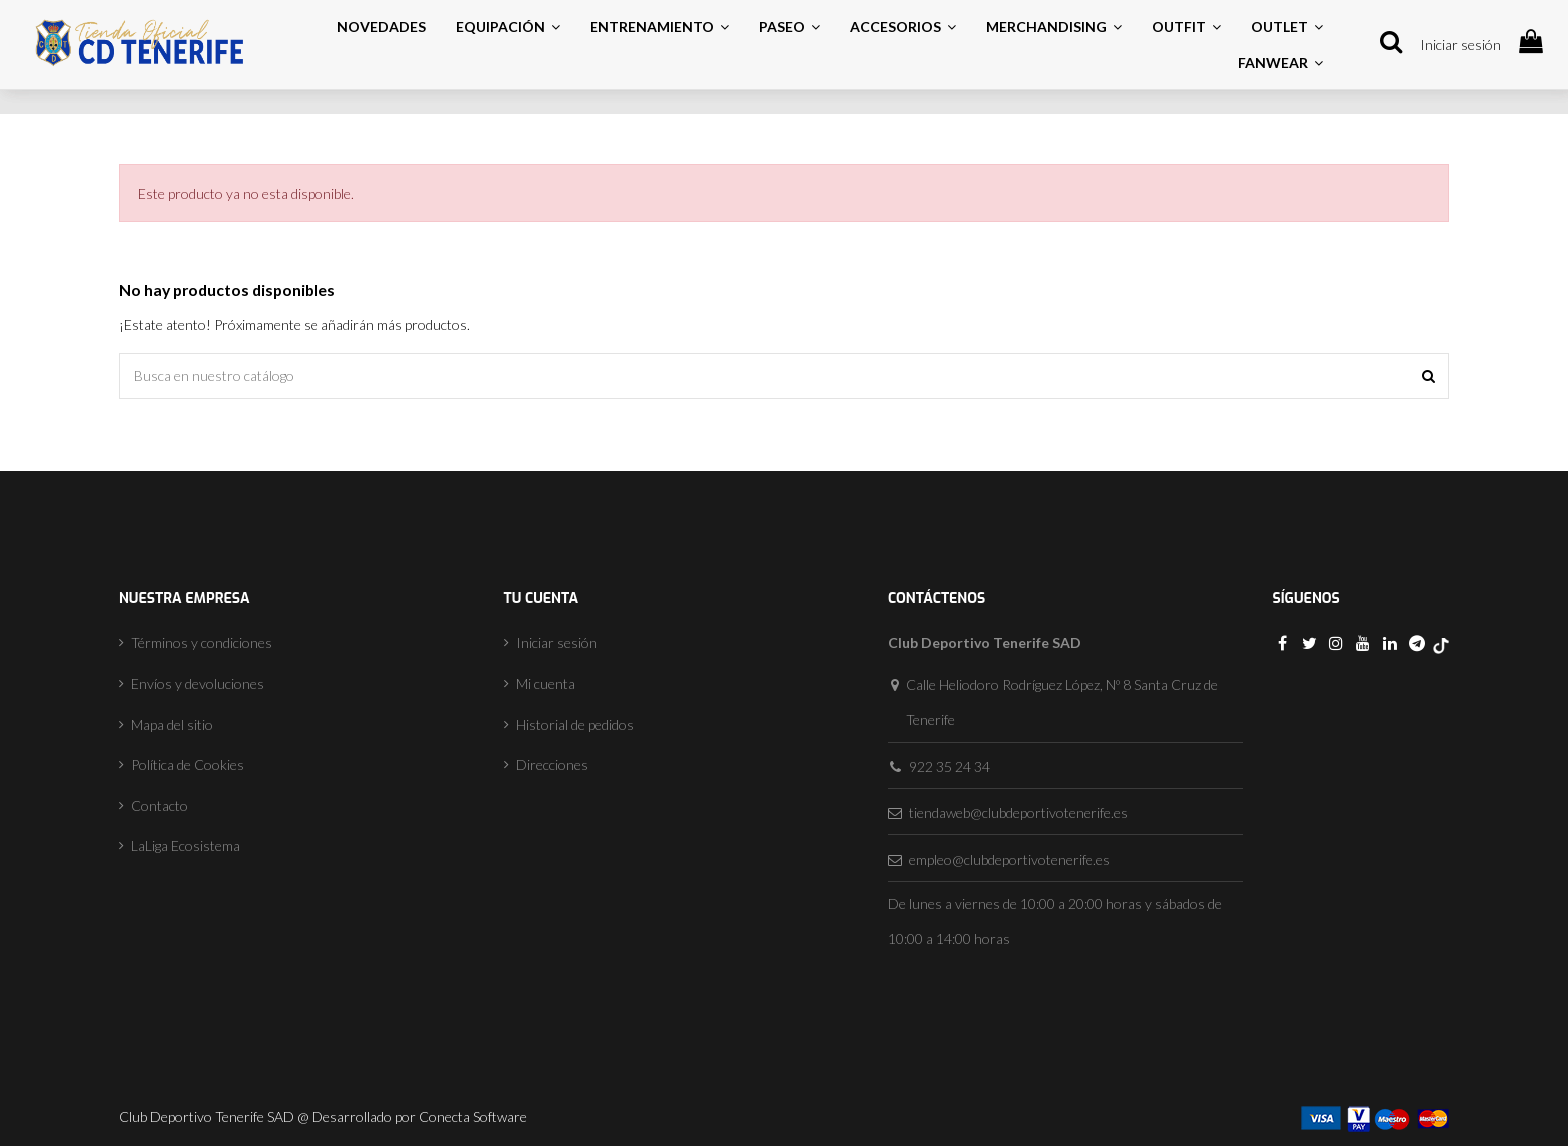 The width and height of the screenshot is (1568, 1146). Describe the element at coordinates (201, 642) in the screenshot. I see `Términos y condiciones` at that location.